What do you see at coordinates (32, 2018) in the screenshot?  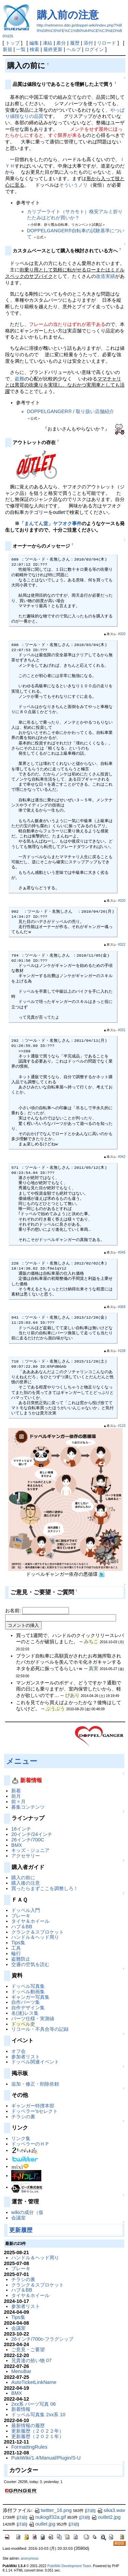 I see `パーツ仕様・実測値` at bounding box center [32, 2018].